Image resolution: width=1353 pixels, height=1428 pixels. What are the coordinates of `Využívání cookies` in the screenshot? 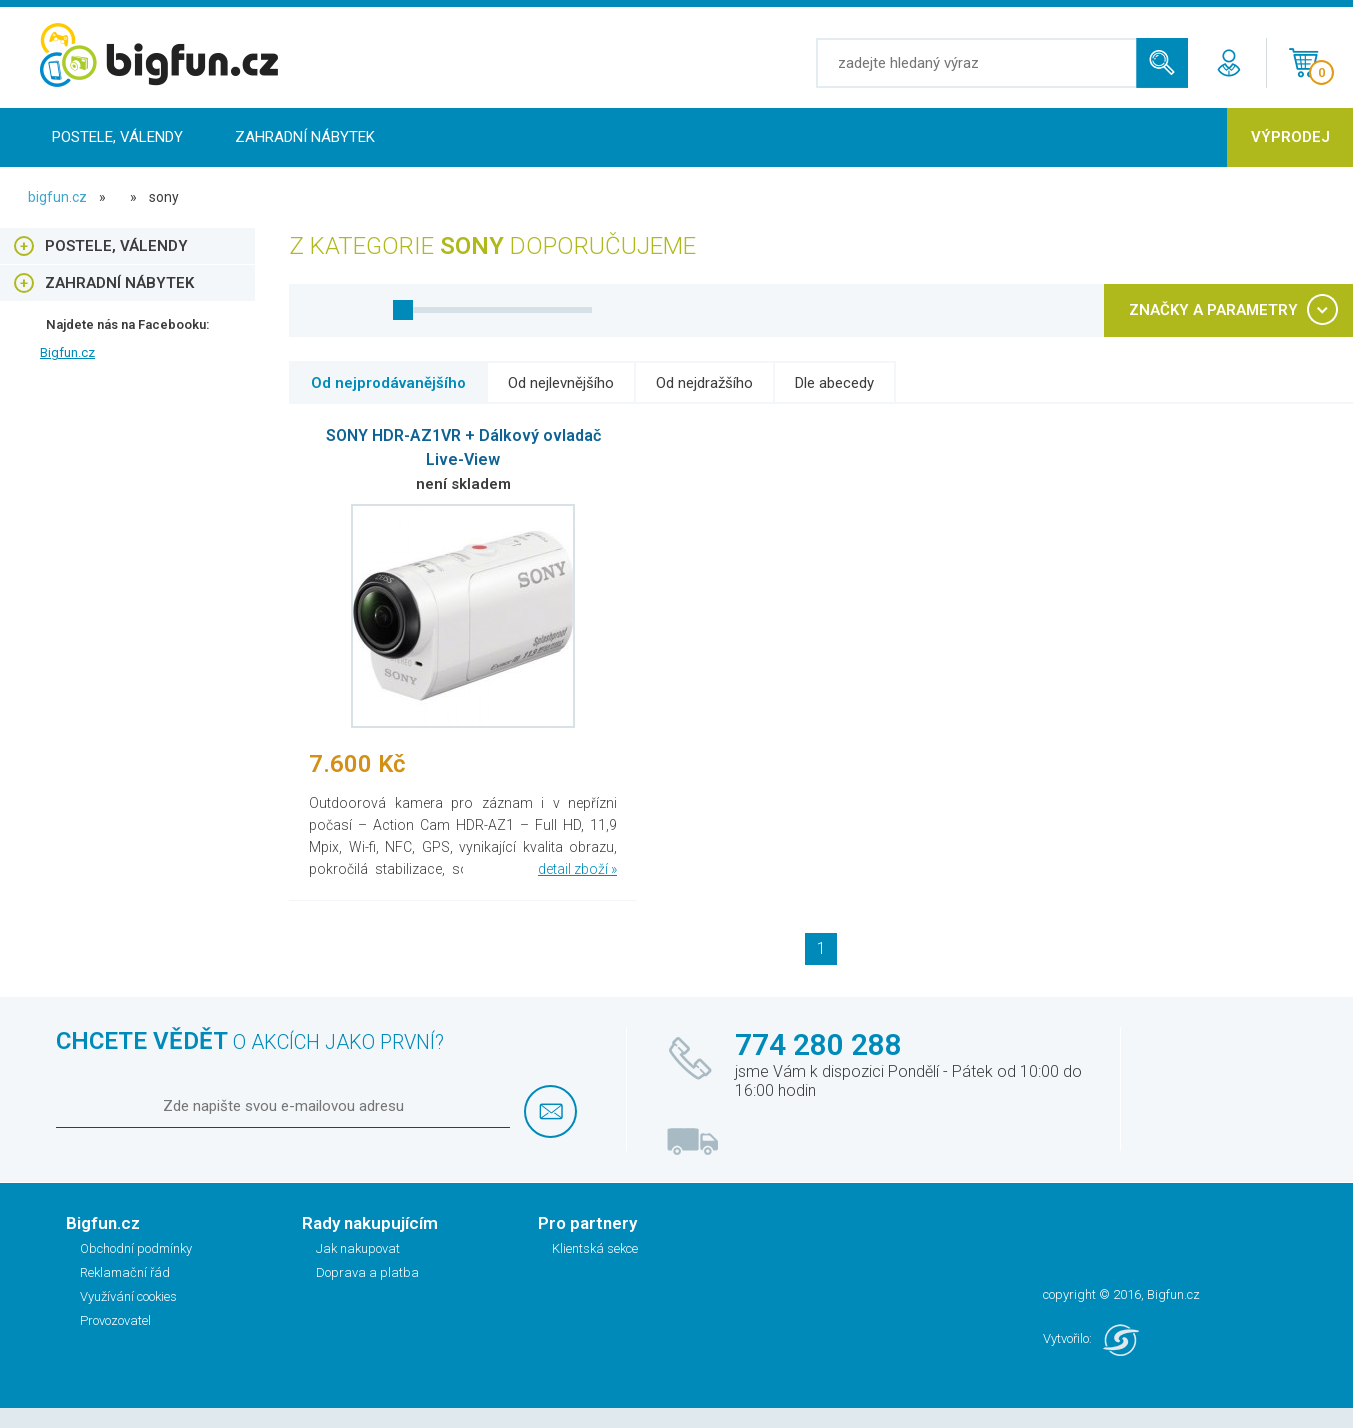 It's located at (128, 1296).